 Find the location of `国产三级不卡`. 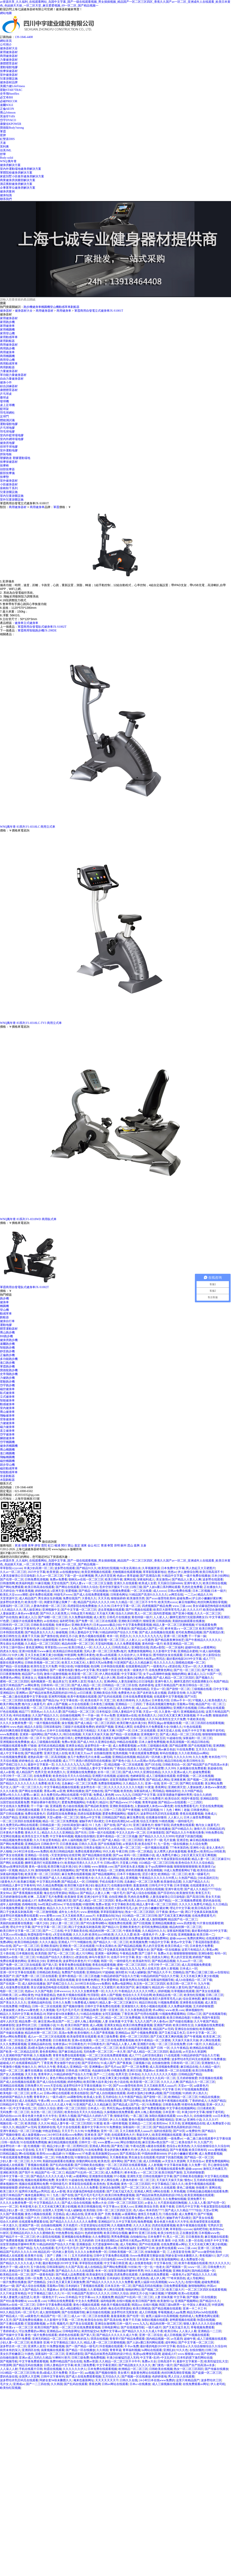

国产三级不卡 is located at coordinates (147, 1953).